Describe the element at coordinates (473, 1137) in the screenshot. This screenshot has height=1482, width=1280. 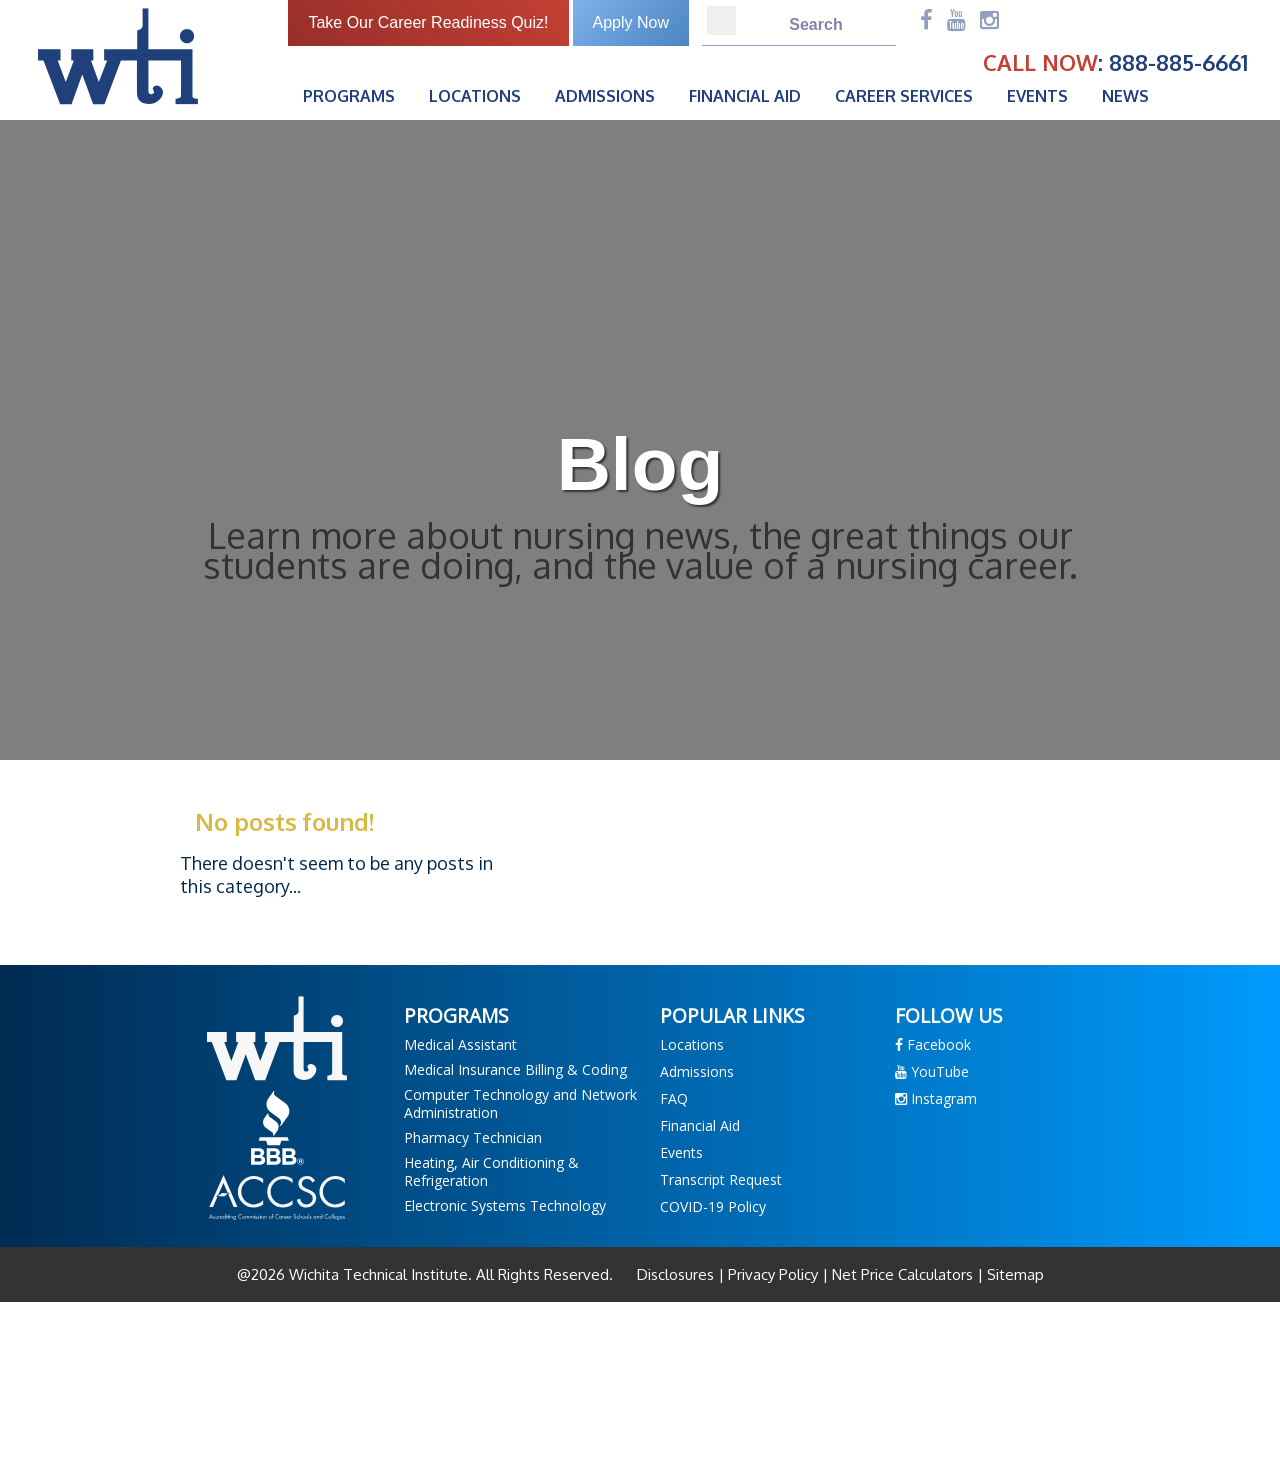
I see `Pharmacy Technician` at that location.